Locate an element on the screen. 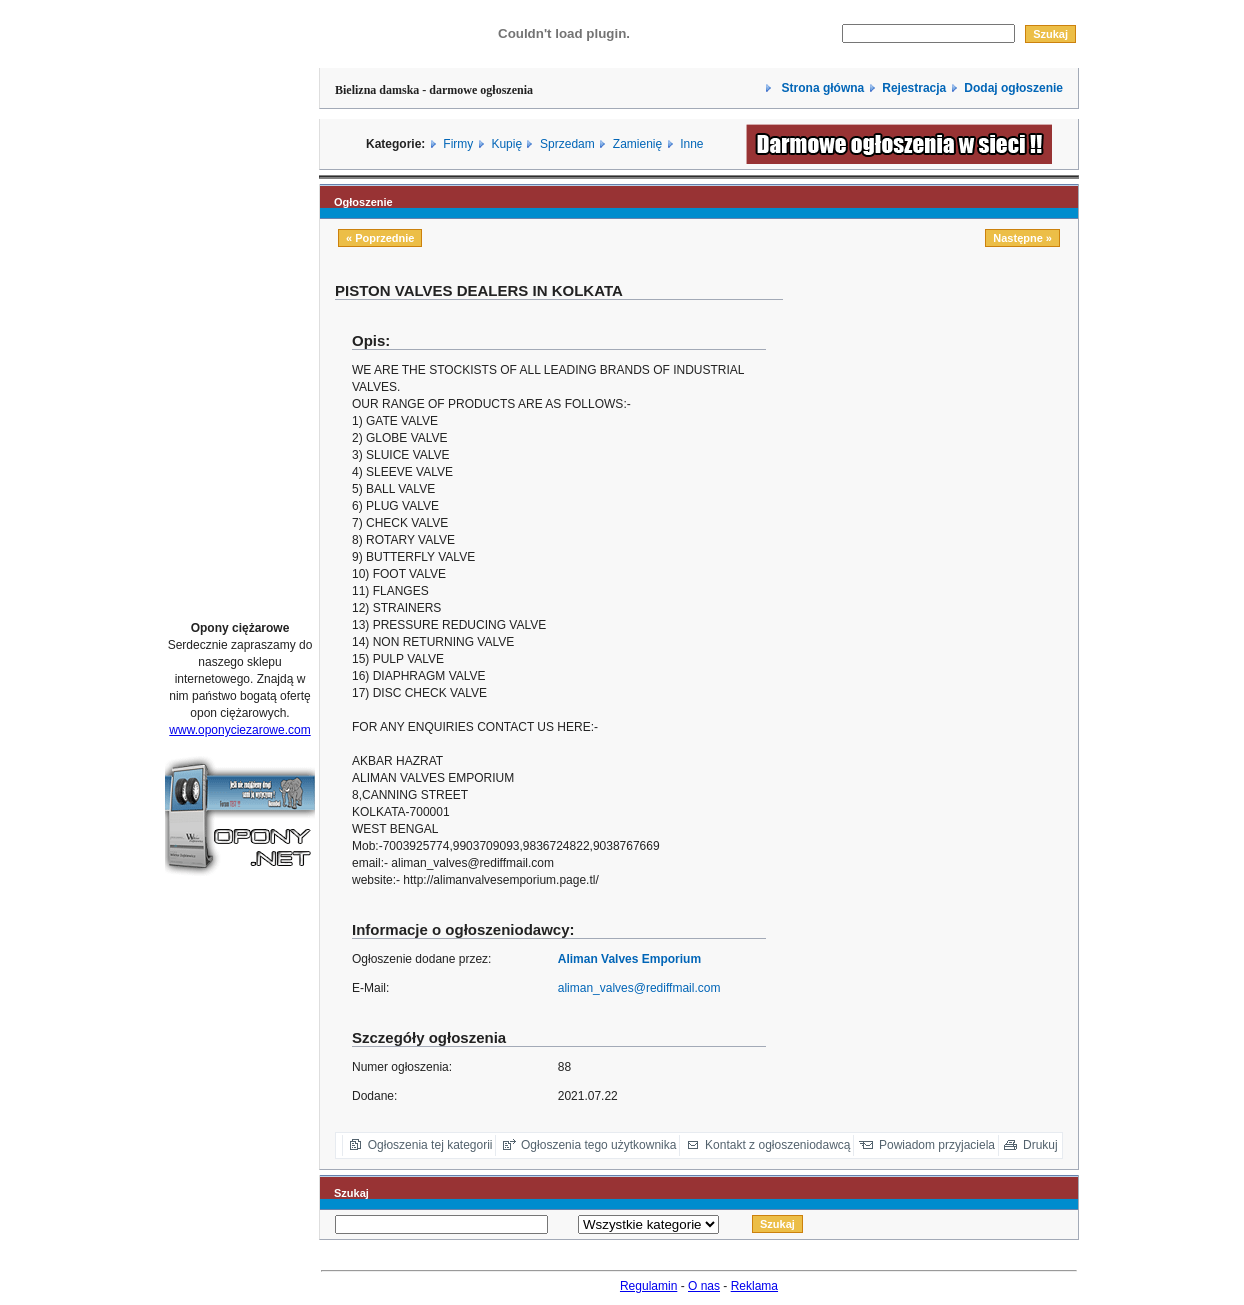 This screenshot has width=1244, height=1305. Strona główna is located at coordinates (821, 88).